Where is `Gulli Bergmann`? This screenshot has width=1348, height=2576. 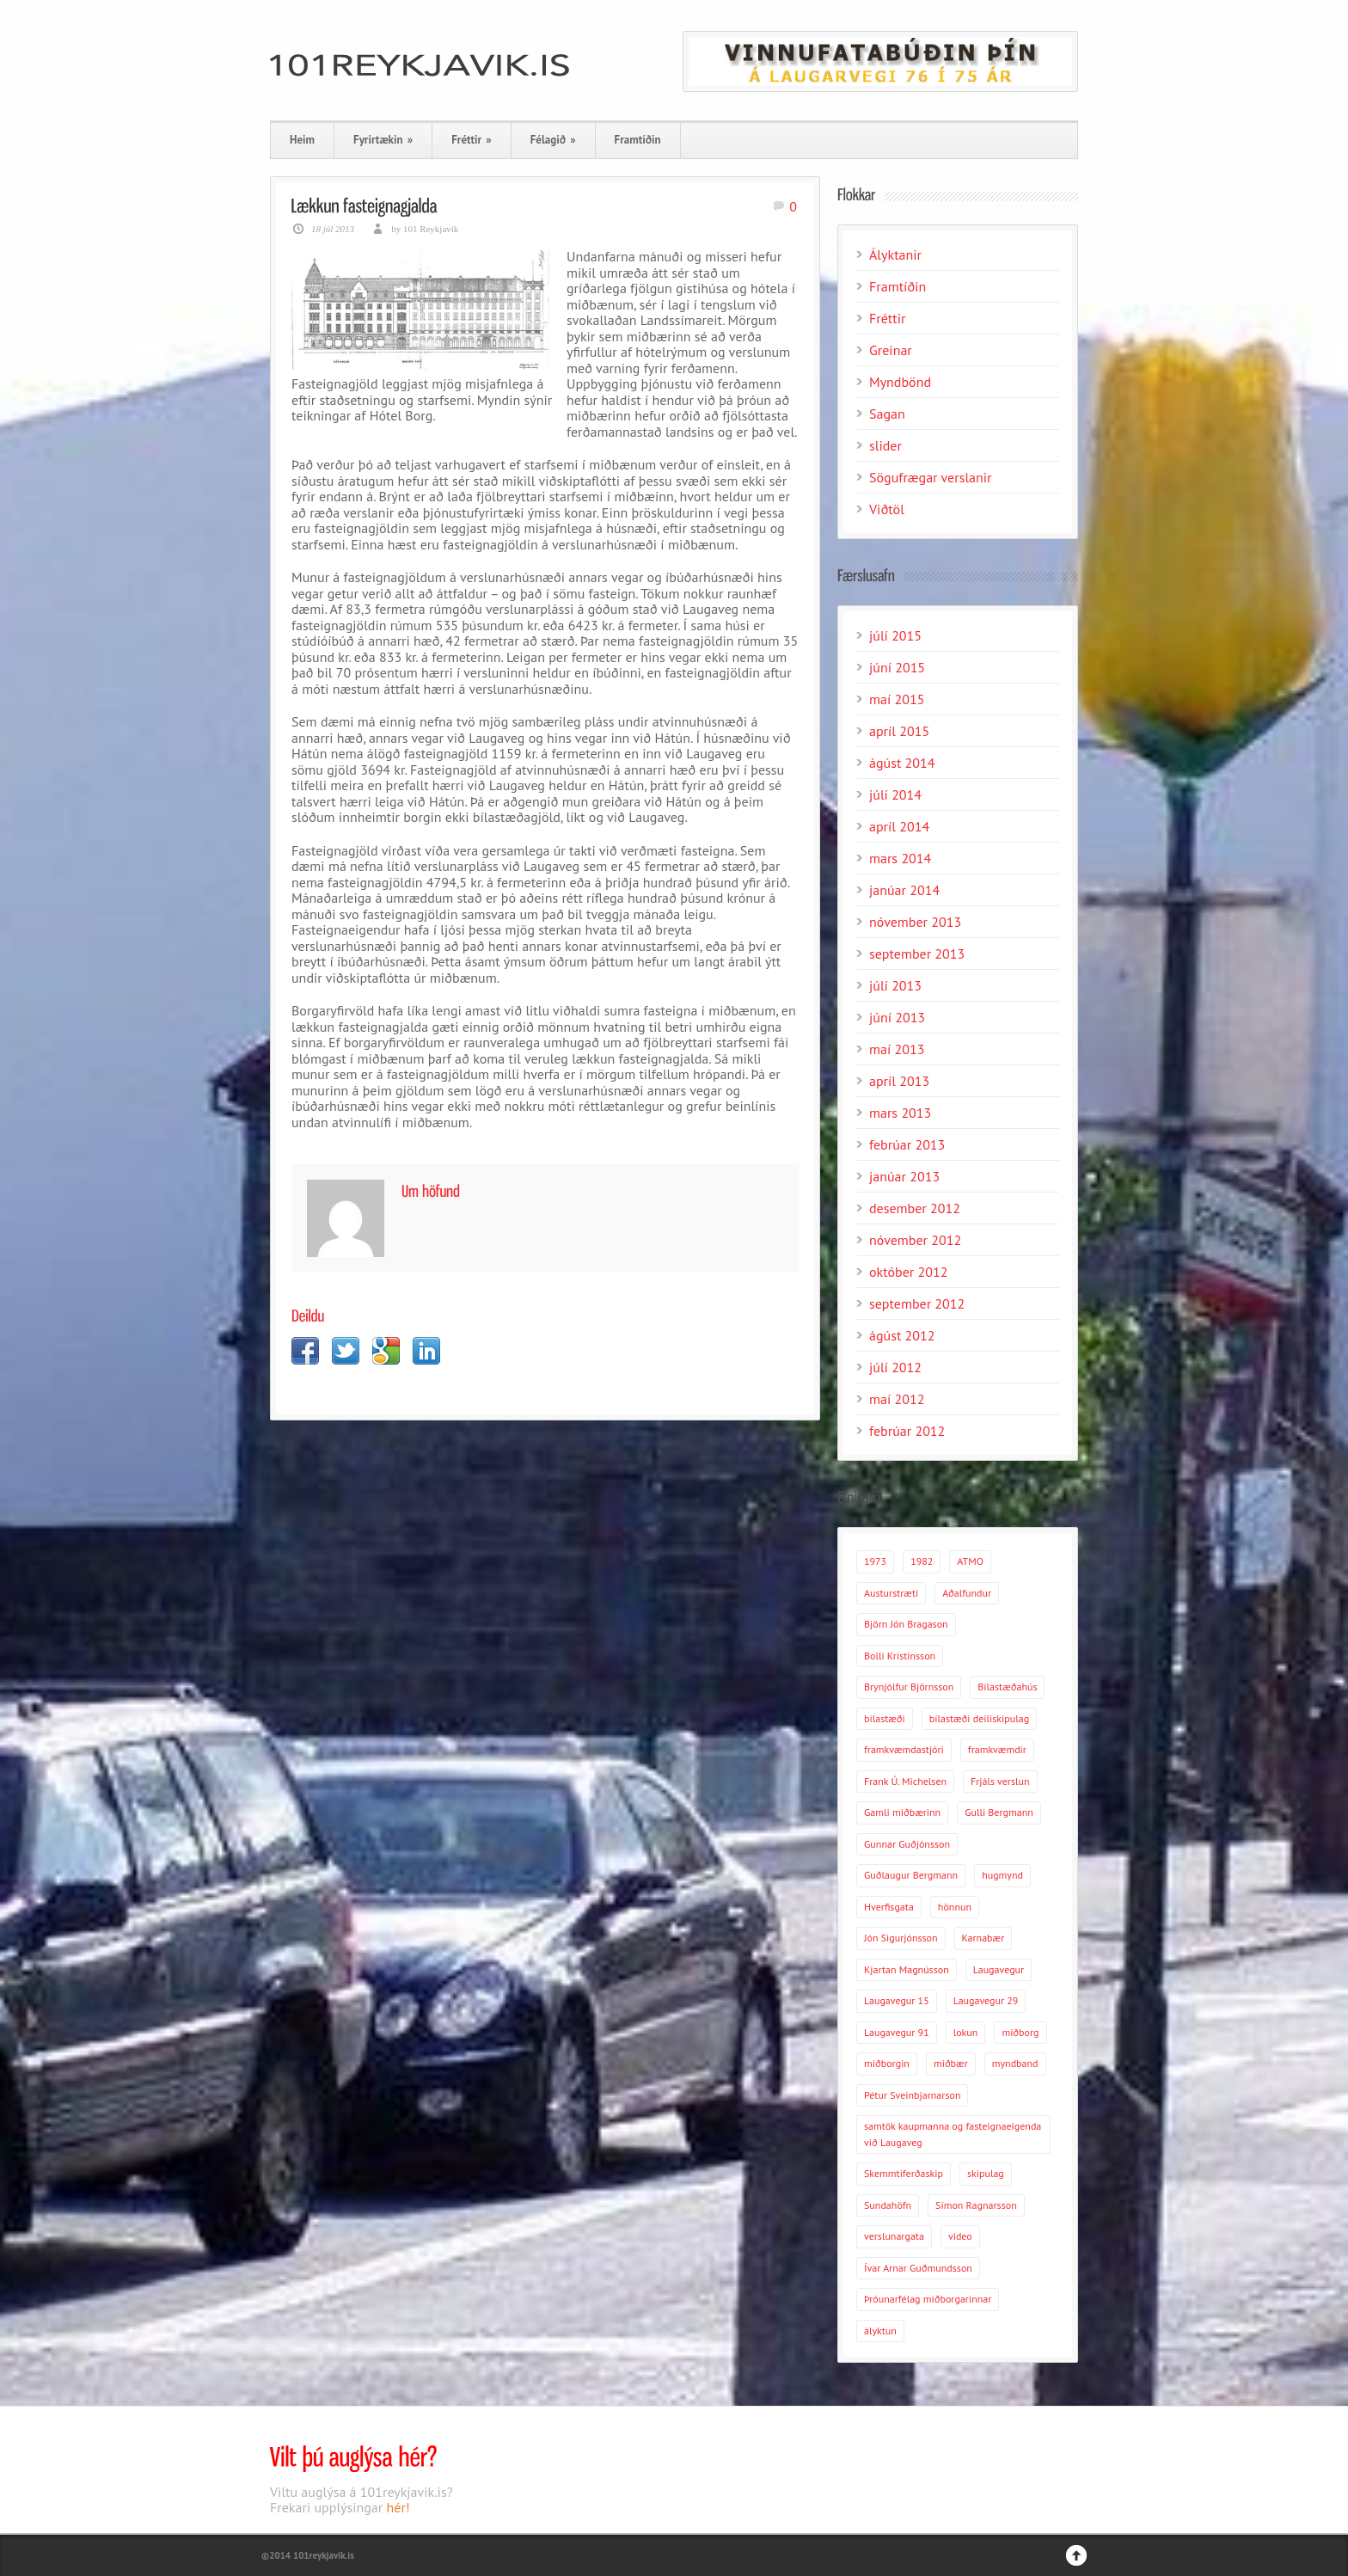
Gulli Bergmann is located at coordinates (999, 1812).